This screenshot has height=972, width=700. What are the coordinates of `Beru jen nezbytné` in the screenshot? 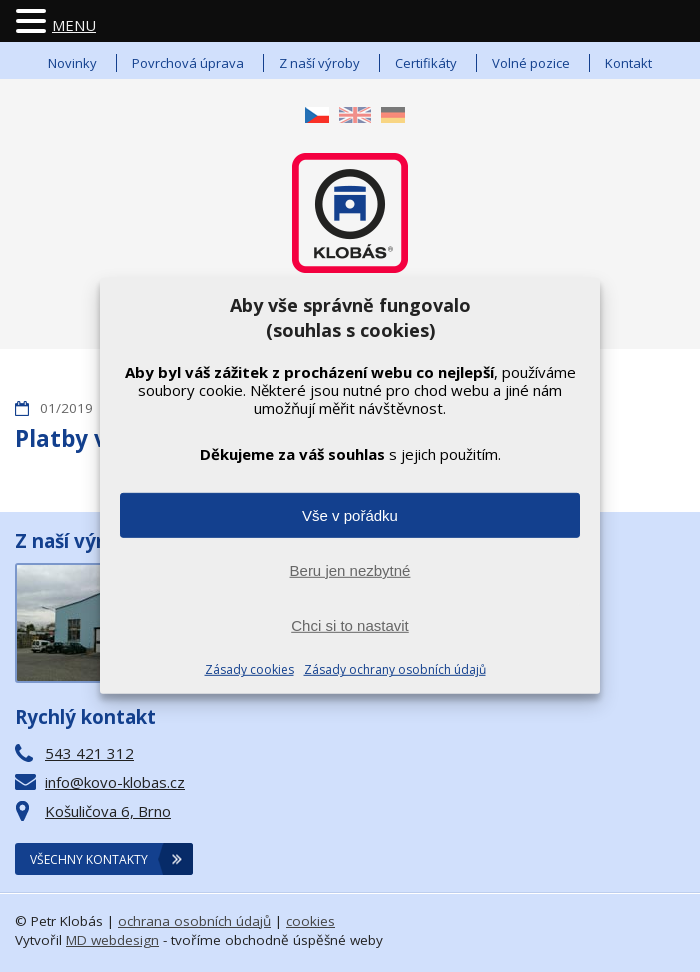 It's located at (350, 570).